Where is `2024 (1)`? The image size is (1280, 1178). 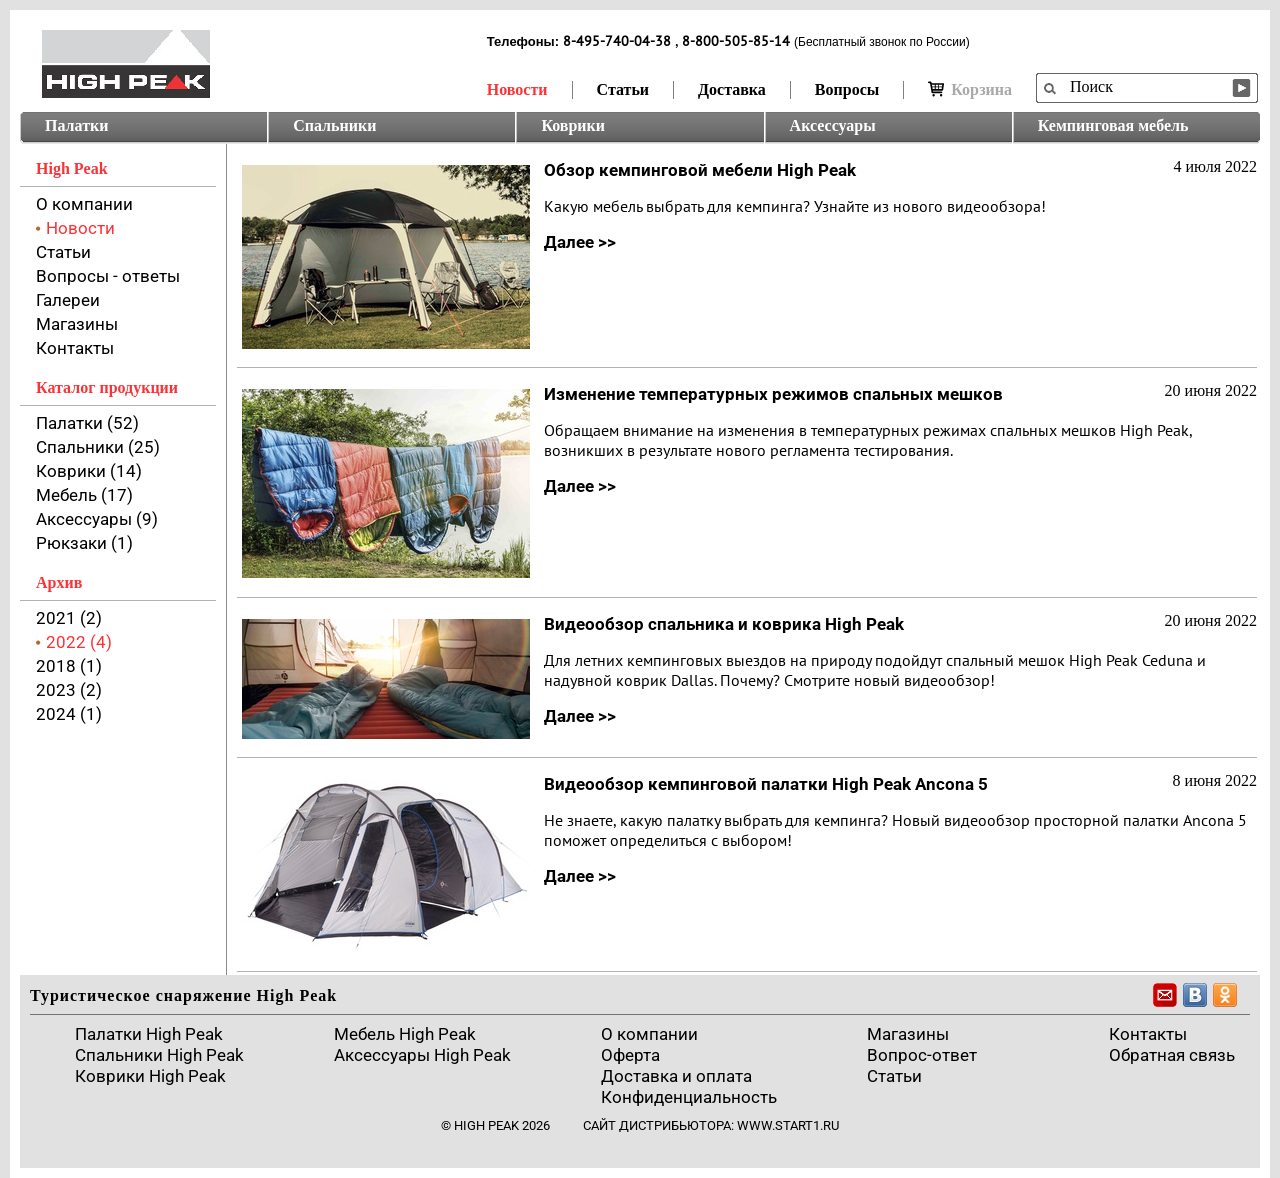
2024 (1) is located at coordinates (69, 714).